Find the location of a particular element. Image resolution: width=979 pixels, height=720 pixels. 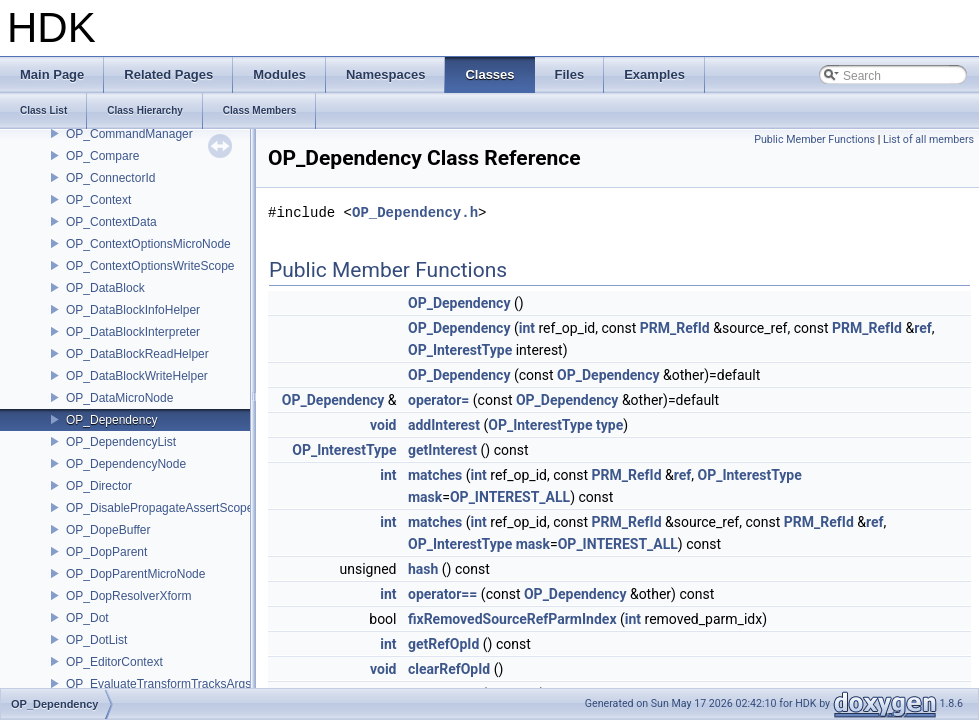

OP_DataMicroNode is located at coordinates (119, 398).